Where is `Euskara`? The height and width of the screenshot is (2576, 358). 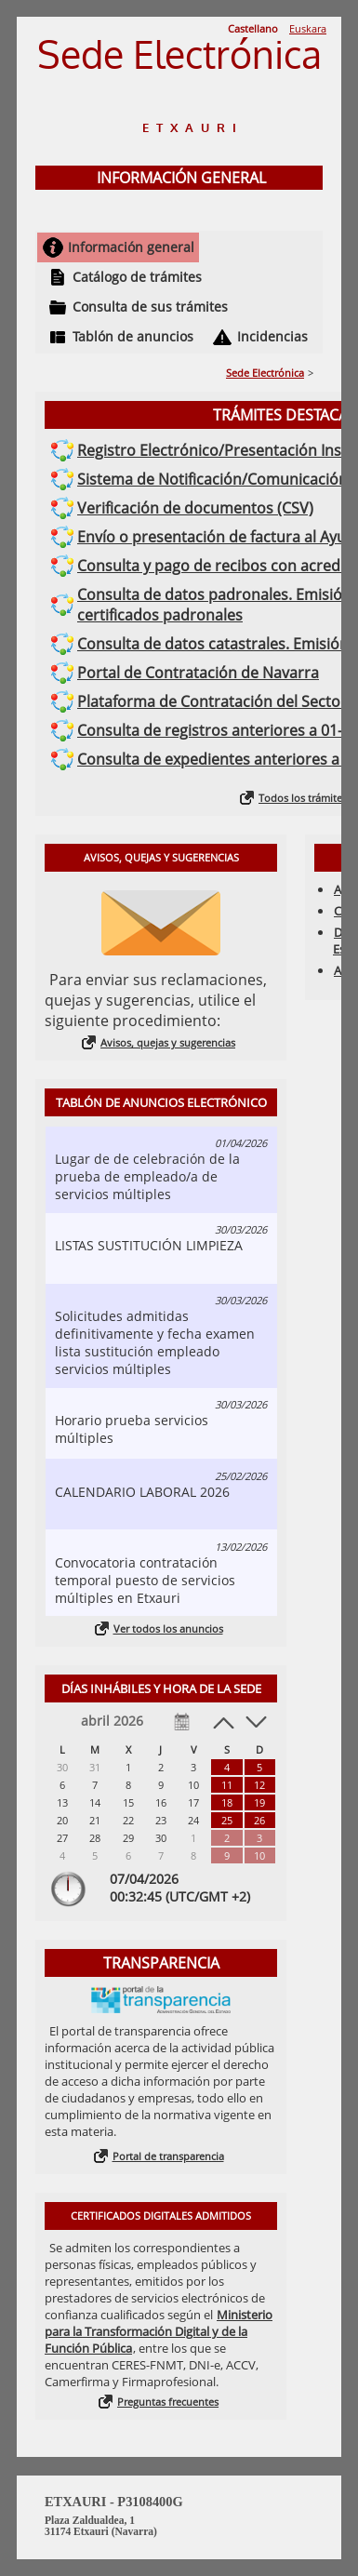
Euskara is located at coordinates (307, 28).